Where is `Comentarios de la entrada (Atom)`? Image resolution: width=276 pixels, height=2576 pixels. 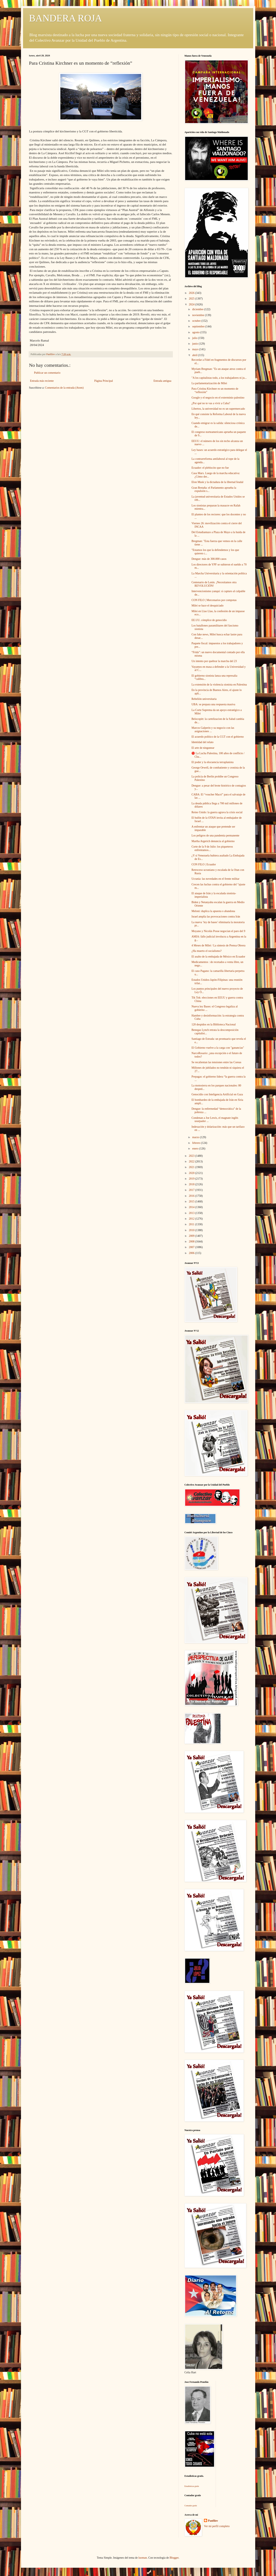 Comentarios de la entrada (Atom) is located at coordinates (64, 387).